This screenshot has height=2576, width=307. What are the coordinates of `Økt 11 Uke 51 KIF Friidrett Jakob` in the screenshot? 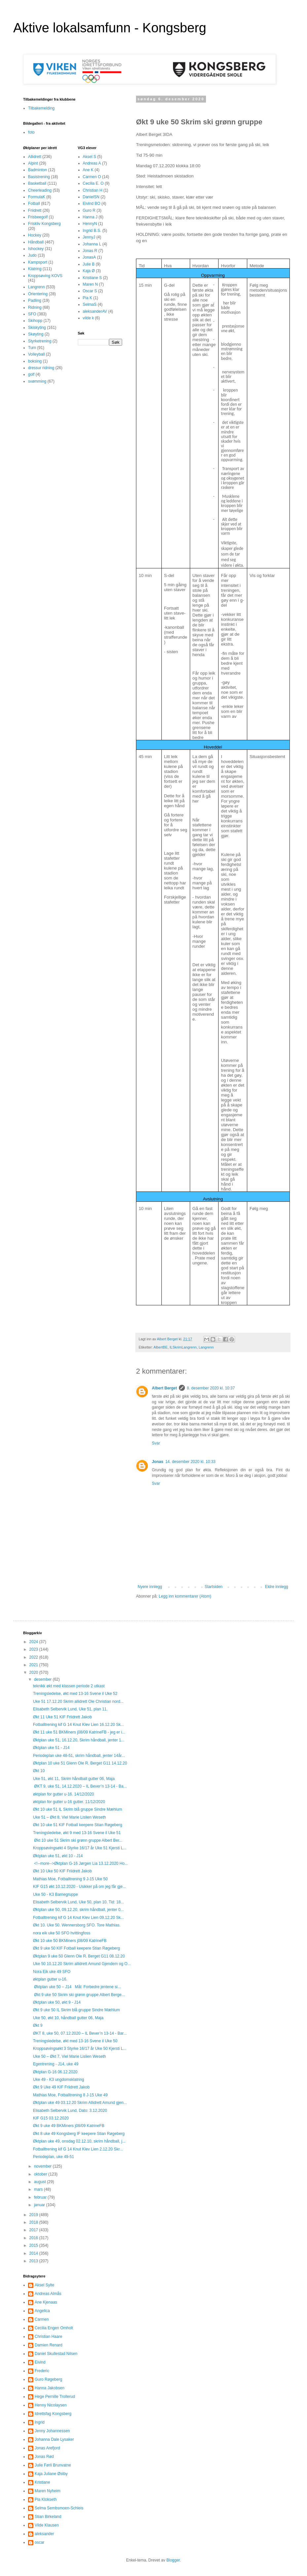 It's located at (62, 1717).